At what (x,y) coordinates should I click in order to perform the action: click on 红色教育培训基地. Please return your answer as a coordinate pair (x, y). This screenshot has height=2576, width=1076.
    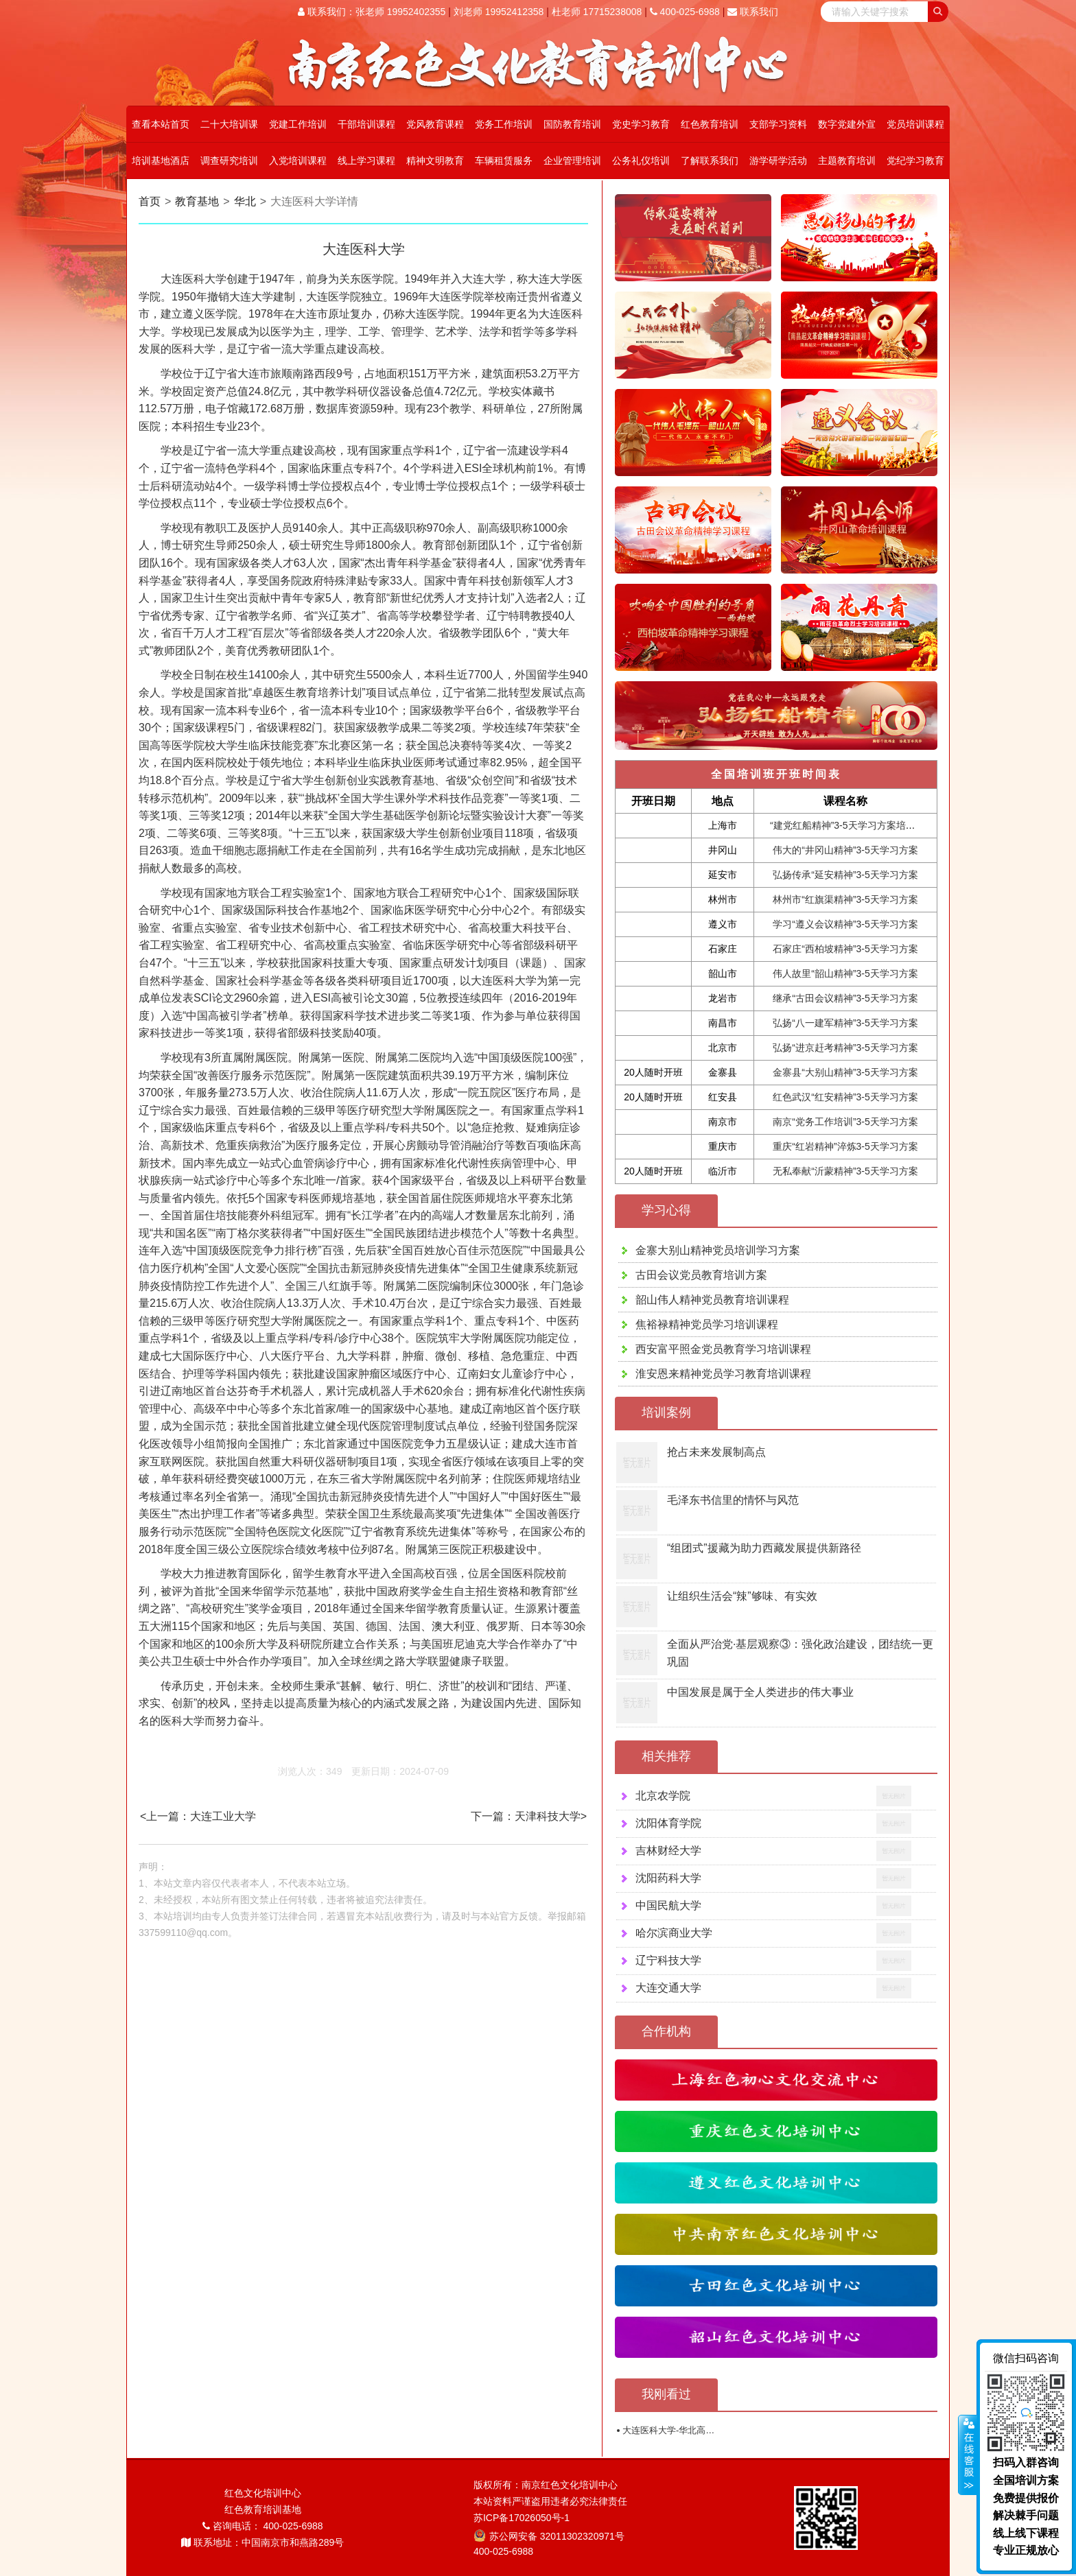
    Looking at the image, I should click on (262, 2509).